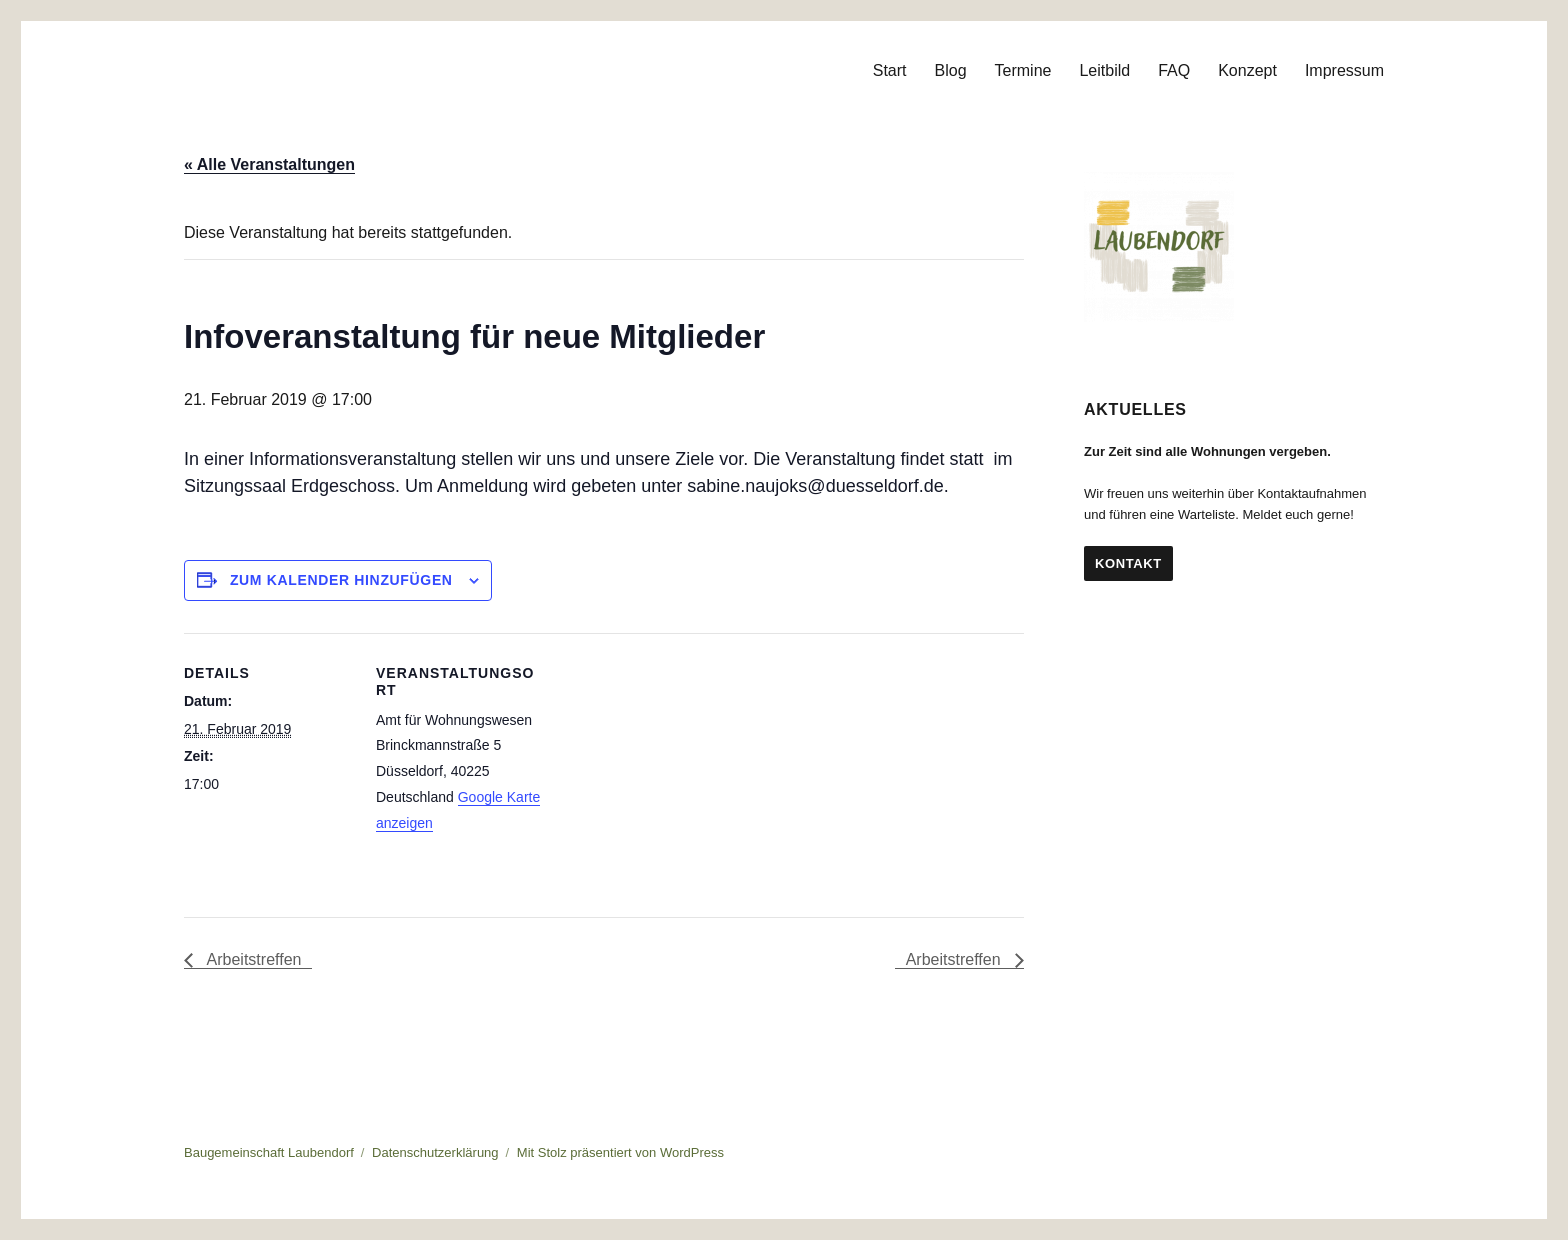  What do you see at coordinates (252, 959) in the screenshot?
I see `Arbeitstreffen` at bounding box center [252, 959].